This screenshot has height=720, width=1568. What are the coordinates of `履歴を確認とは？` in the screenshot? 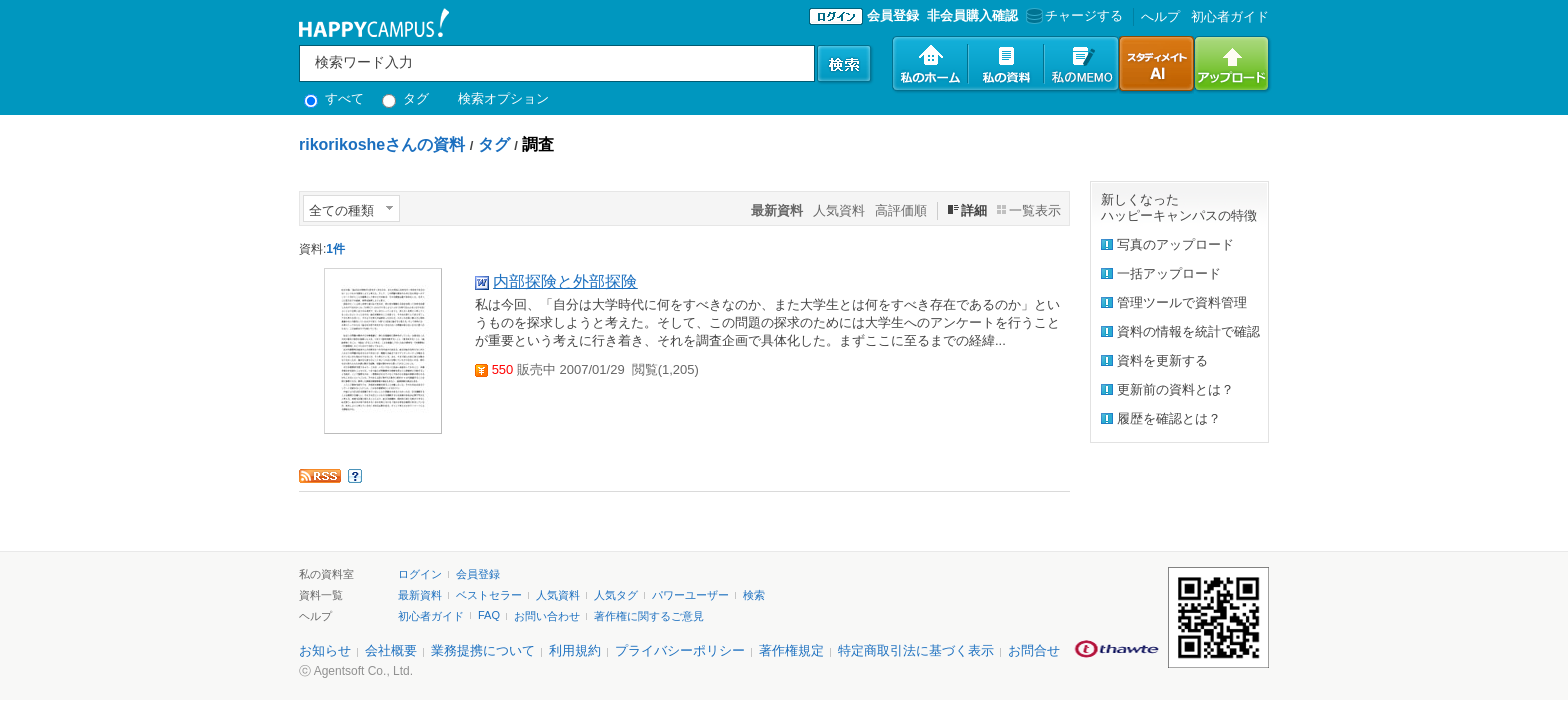 It's located at (1169, 418).